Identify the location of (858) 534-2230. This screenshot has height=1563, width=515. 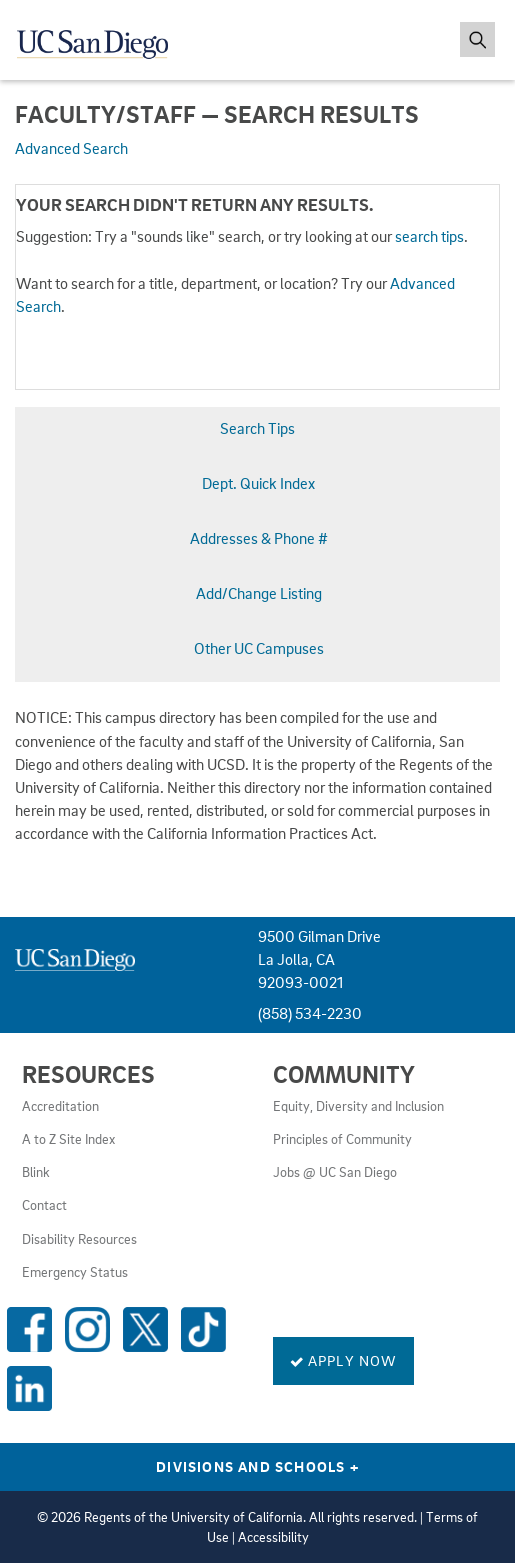
(310, 1013).